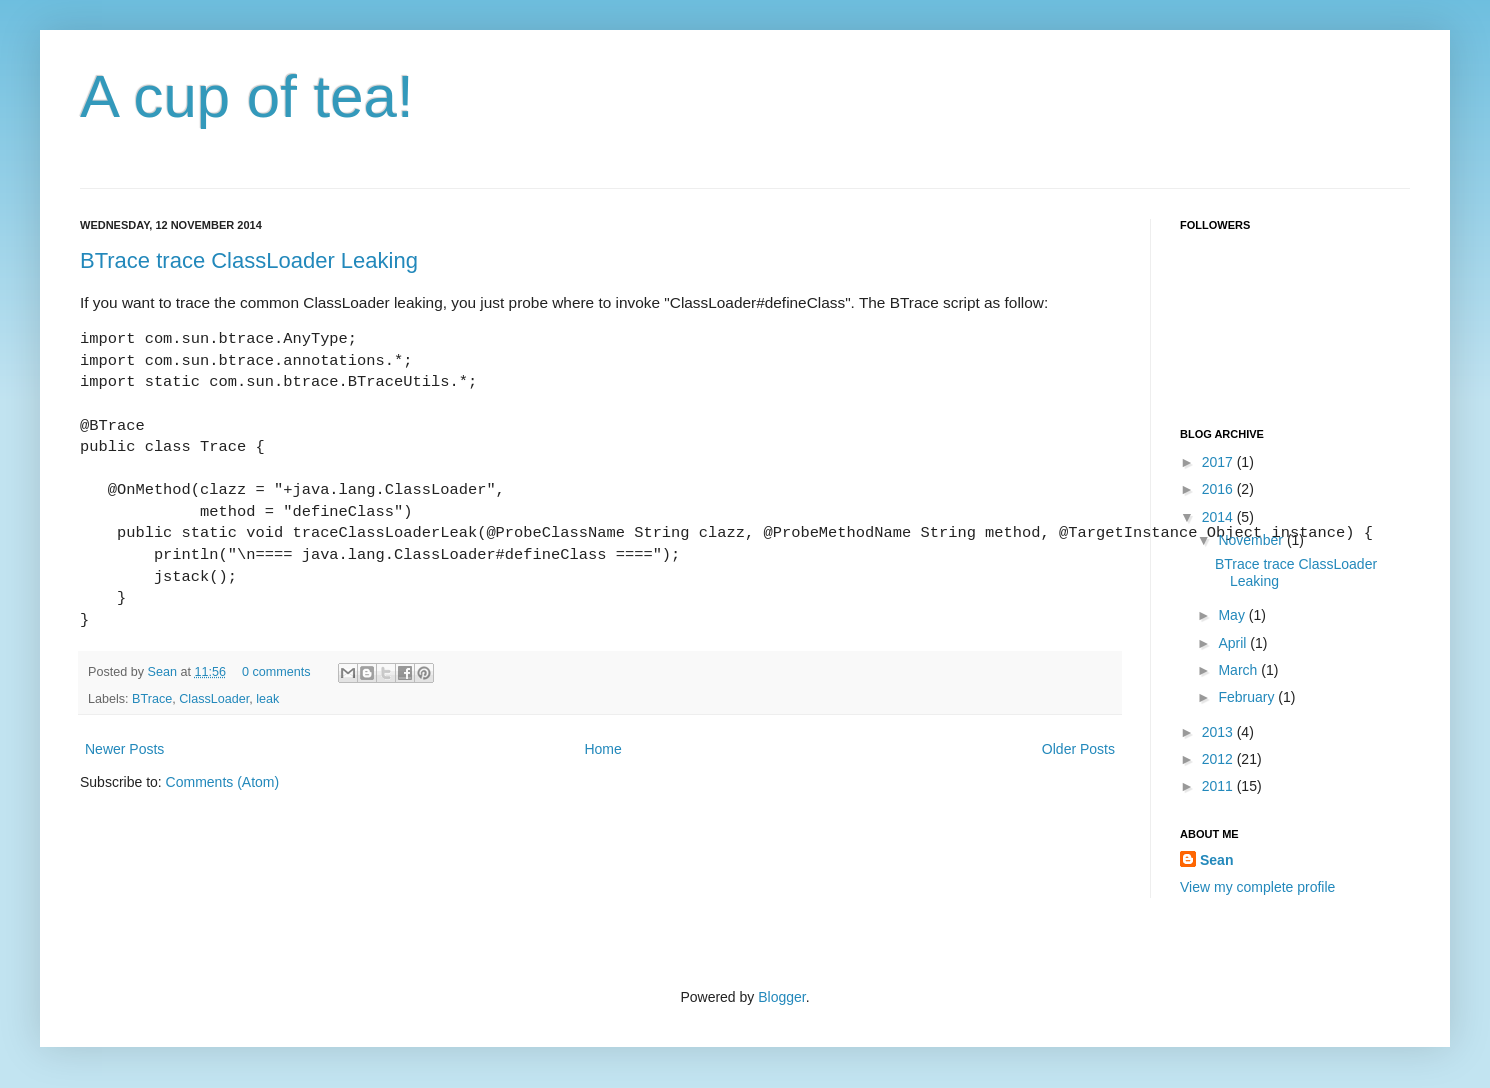 Image resolution: width=1490 pixels, height=1088 pixels. What do you see at coordinates (1252, 540) in the screenshot?
I see `November` at bounding box center [1252, 540].